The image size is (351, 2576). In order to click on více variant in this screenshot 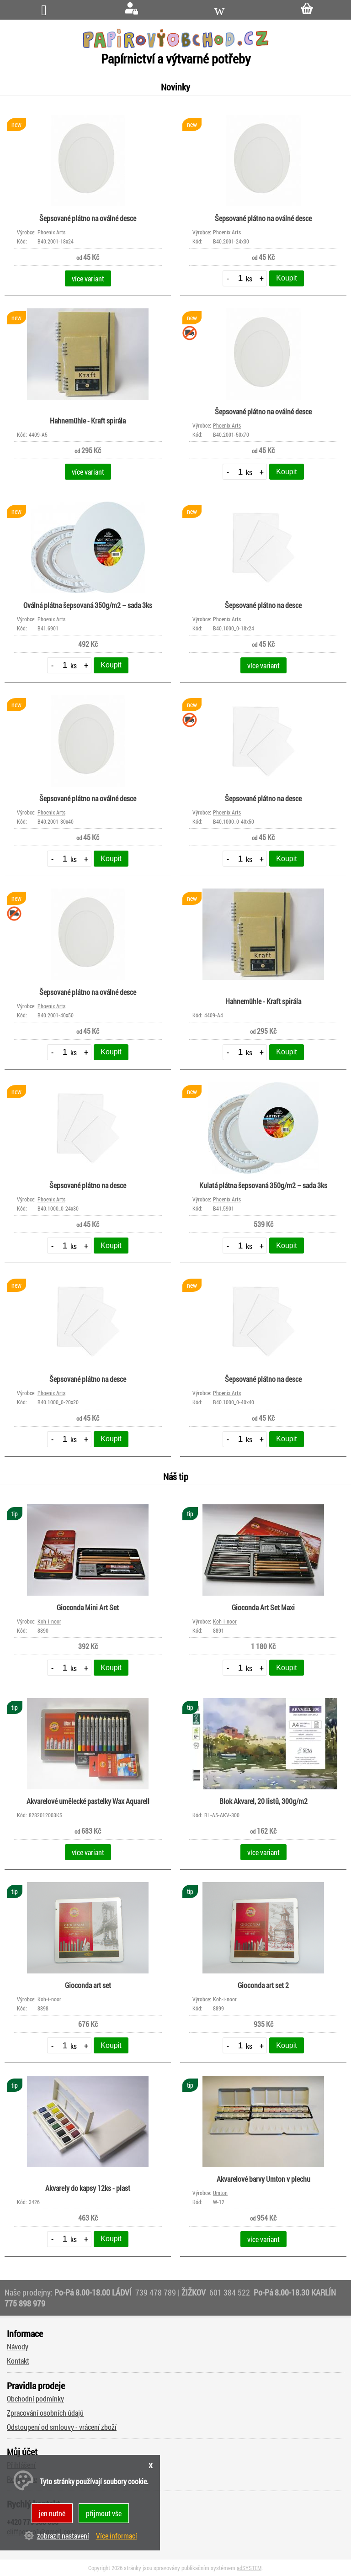, I will do `click(88, 278)`.